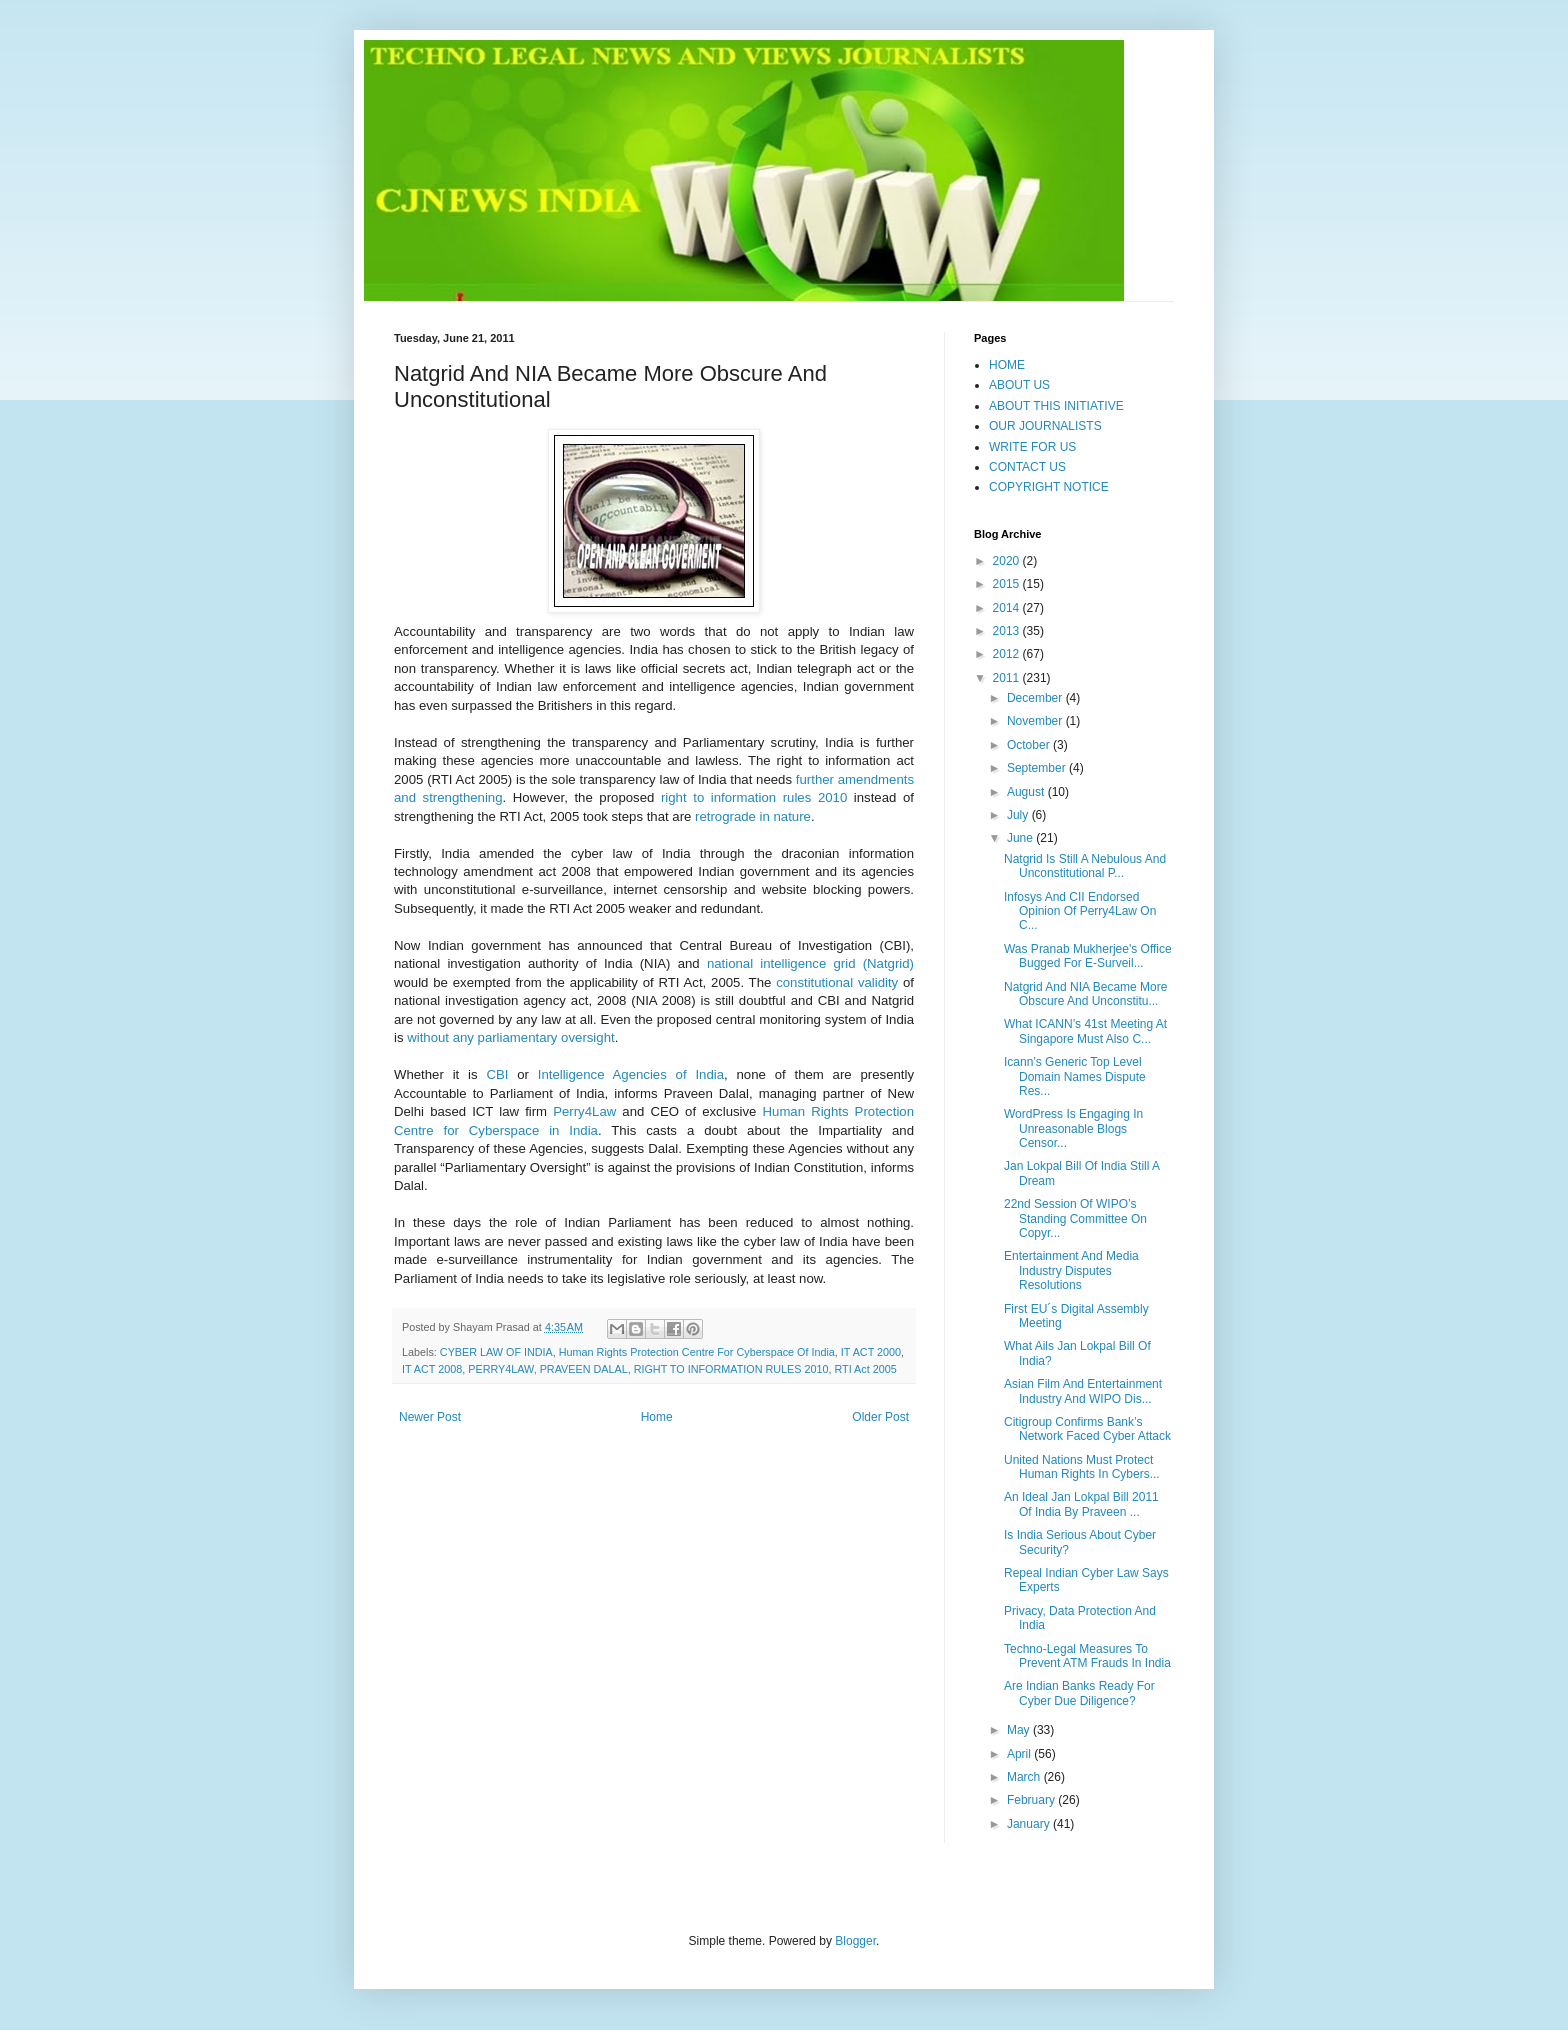 The height and width of the screenshot is (2030, 1568). Describe the element at coordinates (584, 1111) in the screenshot. I see `Perry4Law` at that location.